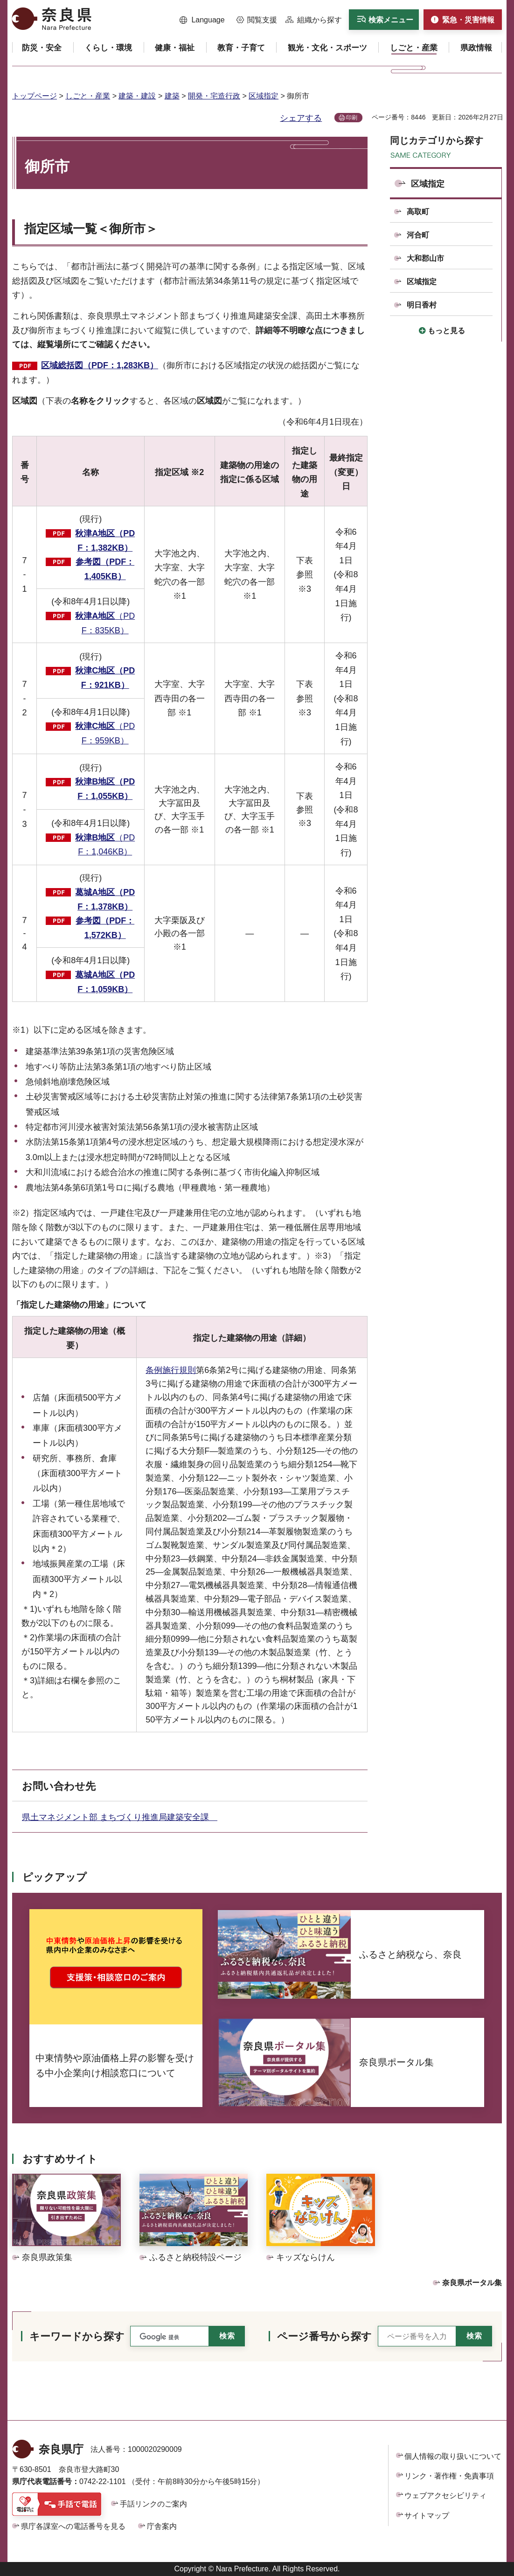 The height and width of the screenshot is (2576, 514). I want to click on 建築, so click(172, 96).